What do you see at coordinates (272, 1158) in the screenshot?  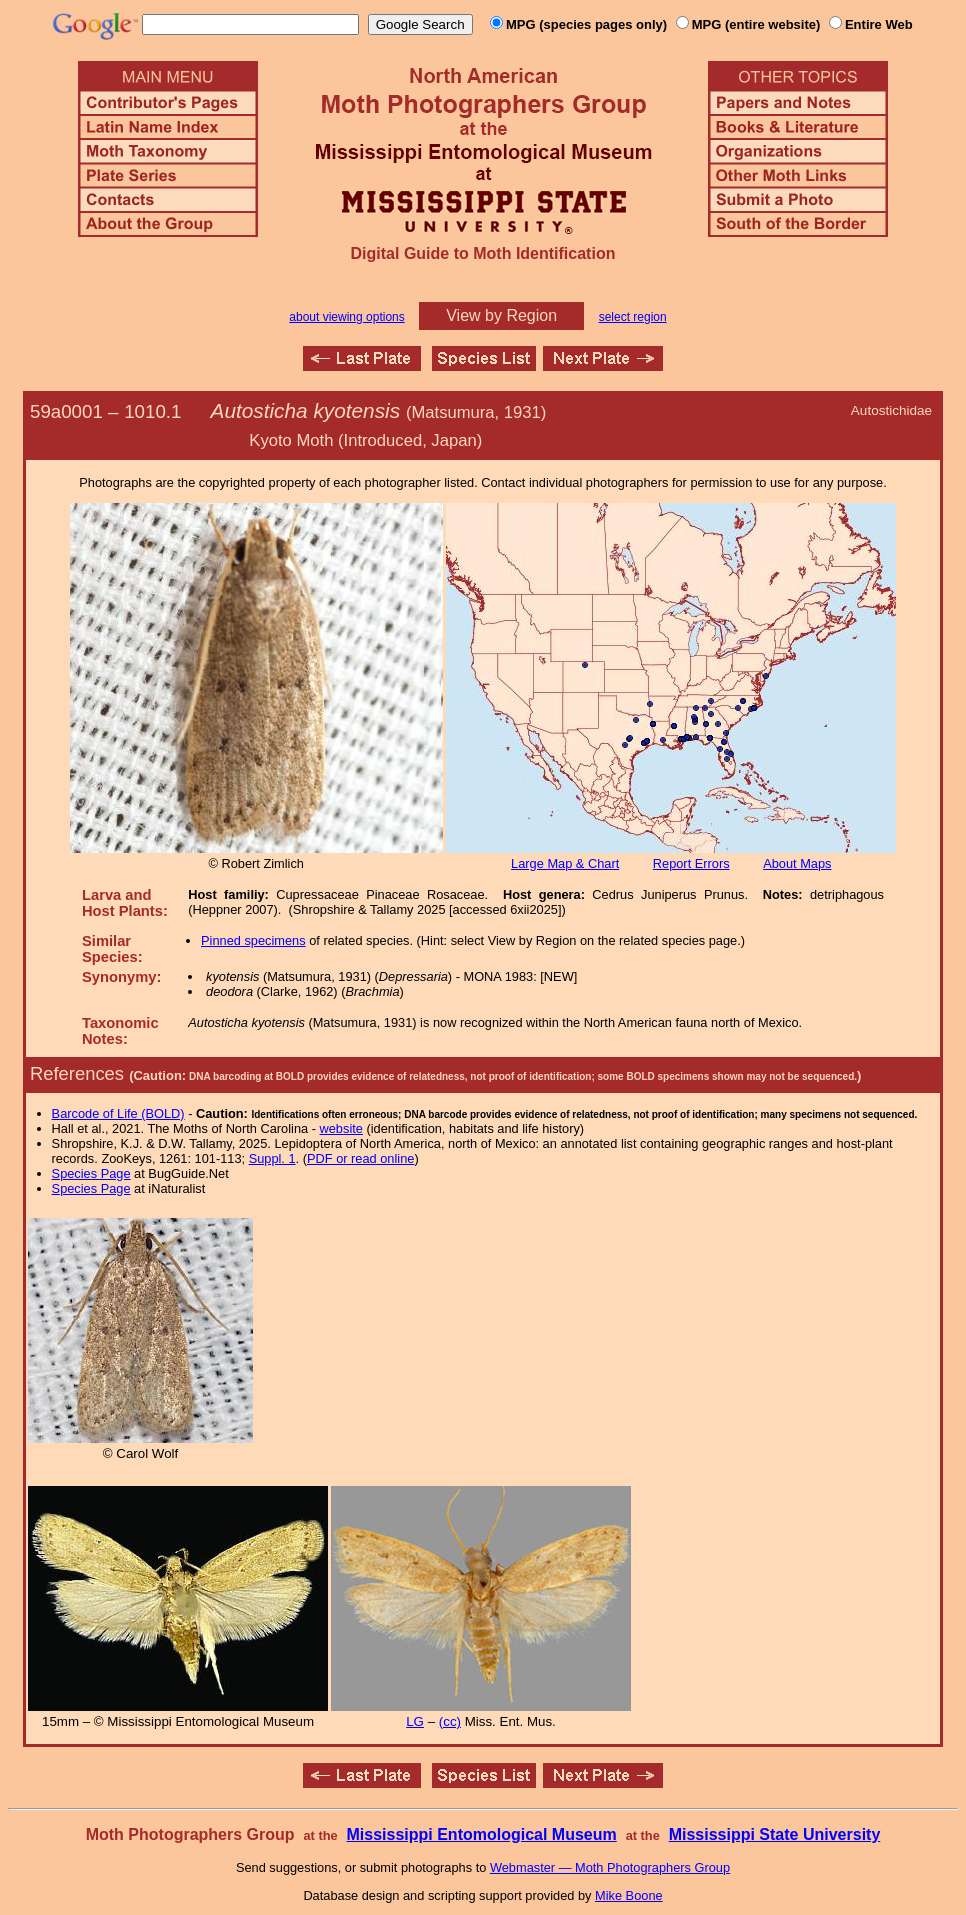 I see `Suppl. 1` at bounding box center [272, 1158].